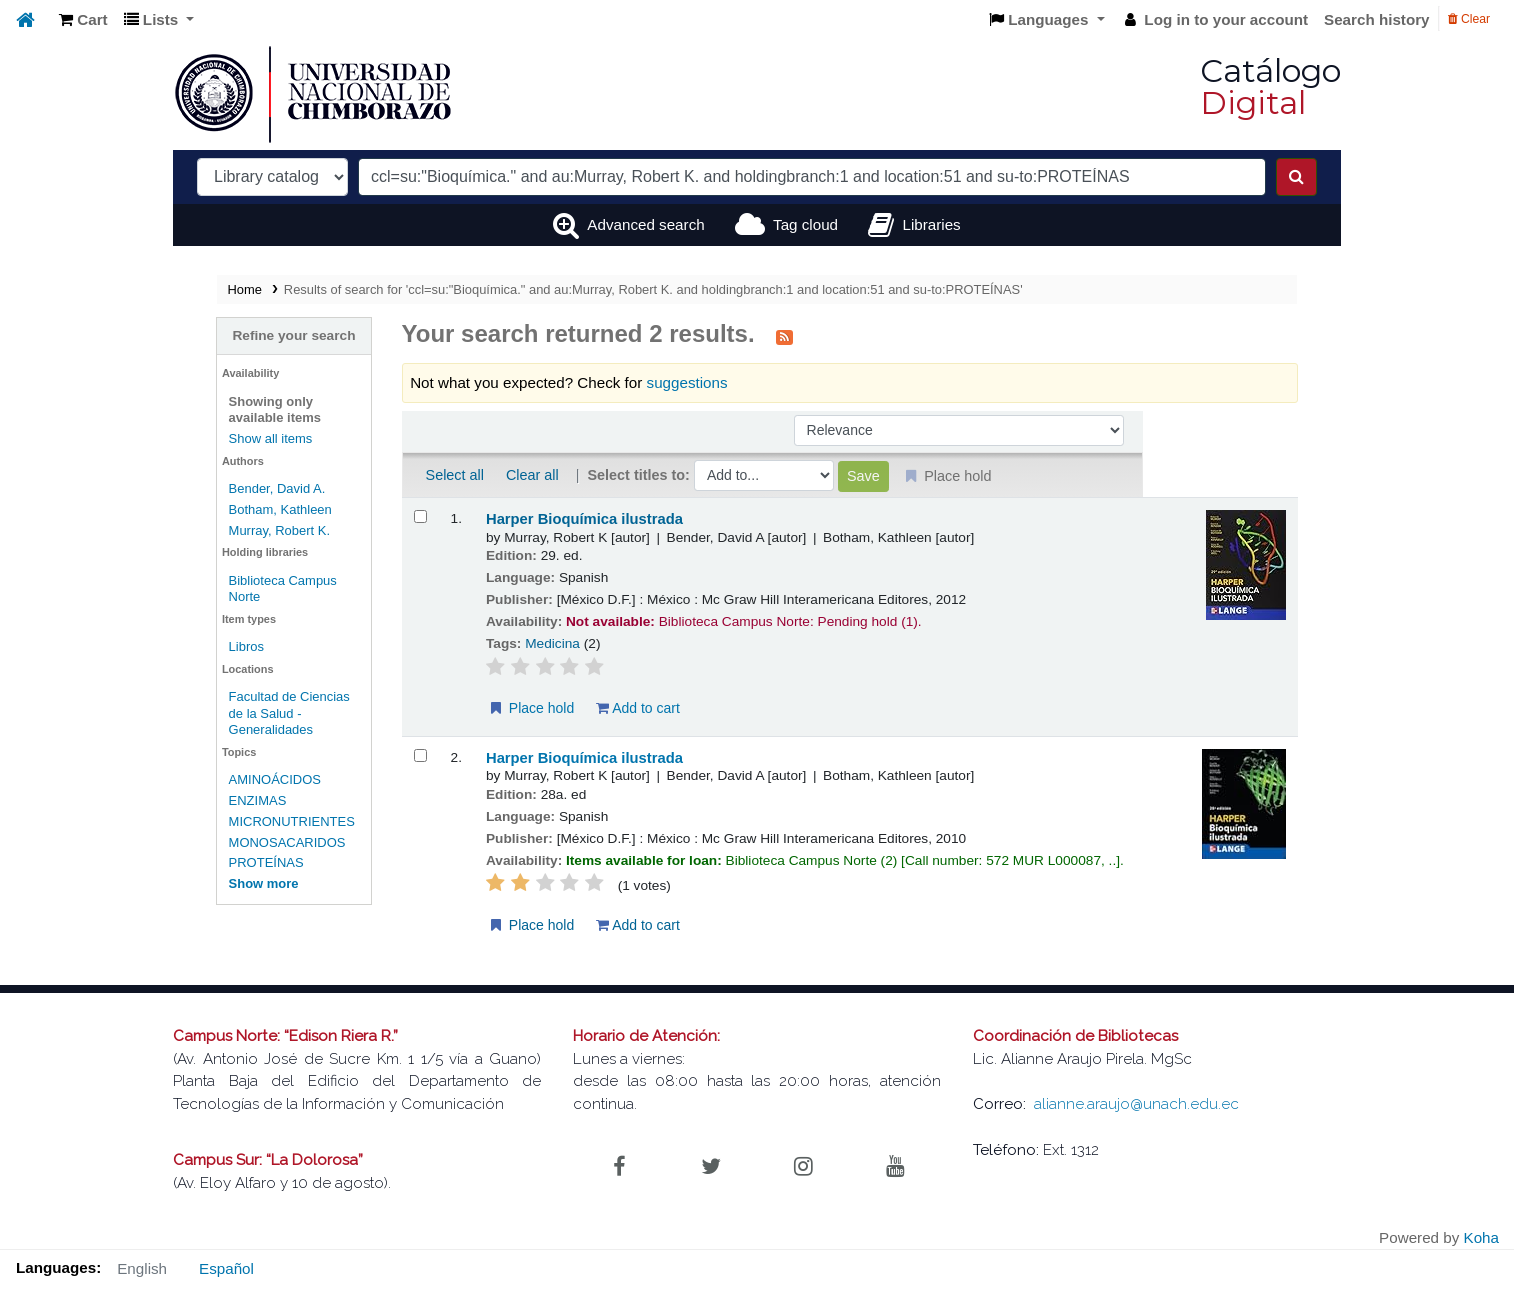 The width and height of the screenshot is (1514, 1294). Describe the element at coordinates (1469, 19) in the screenshot. I see `Clear` at that location.